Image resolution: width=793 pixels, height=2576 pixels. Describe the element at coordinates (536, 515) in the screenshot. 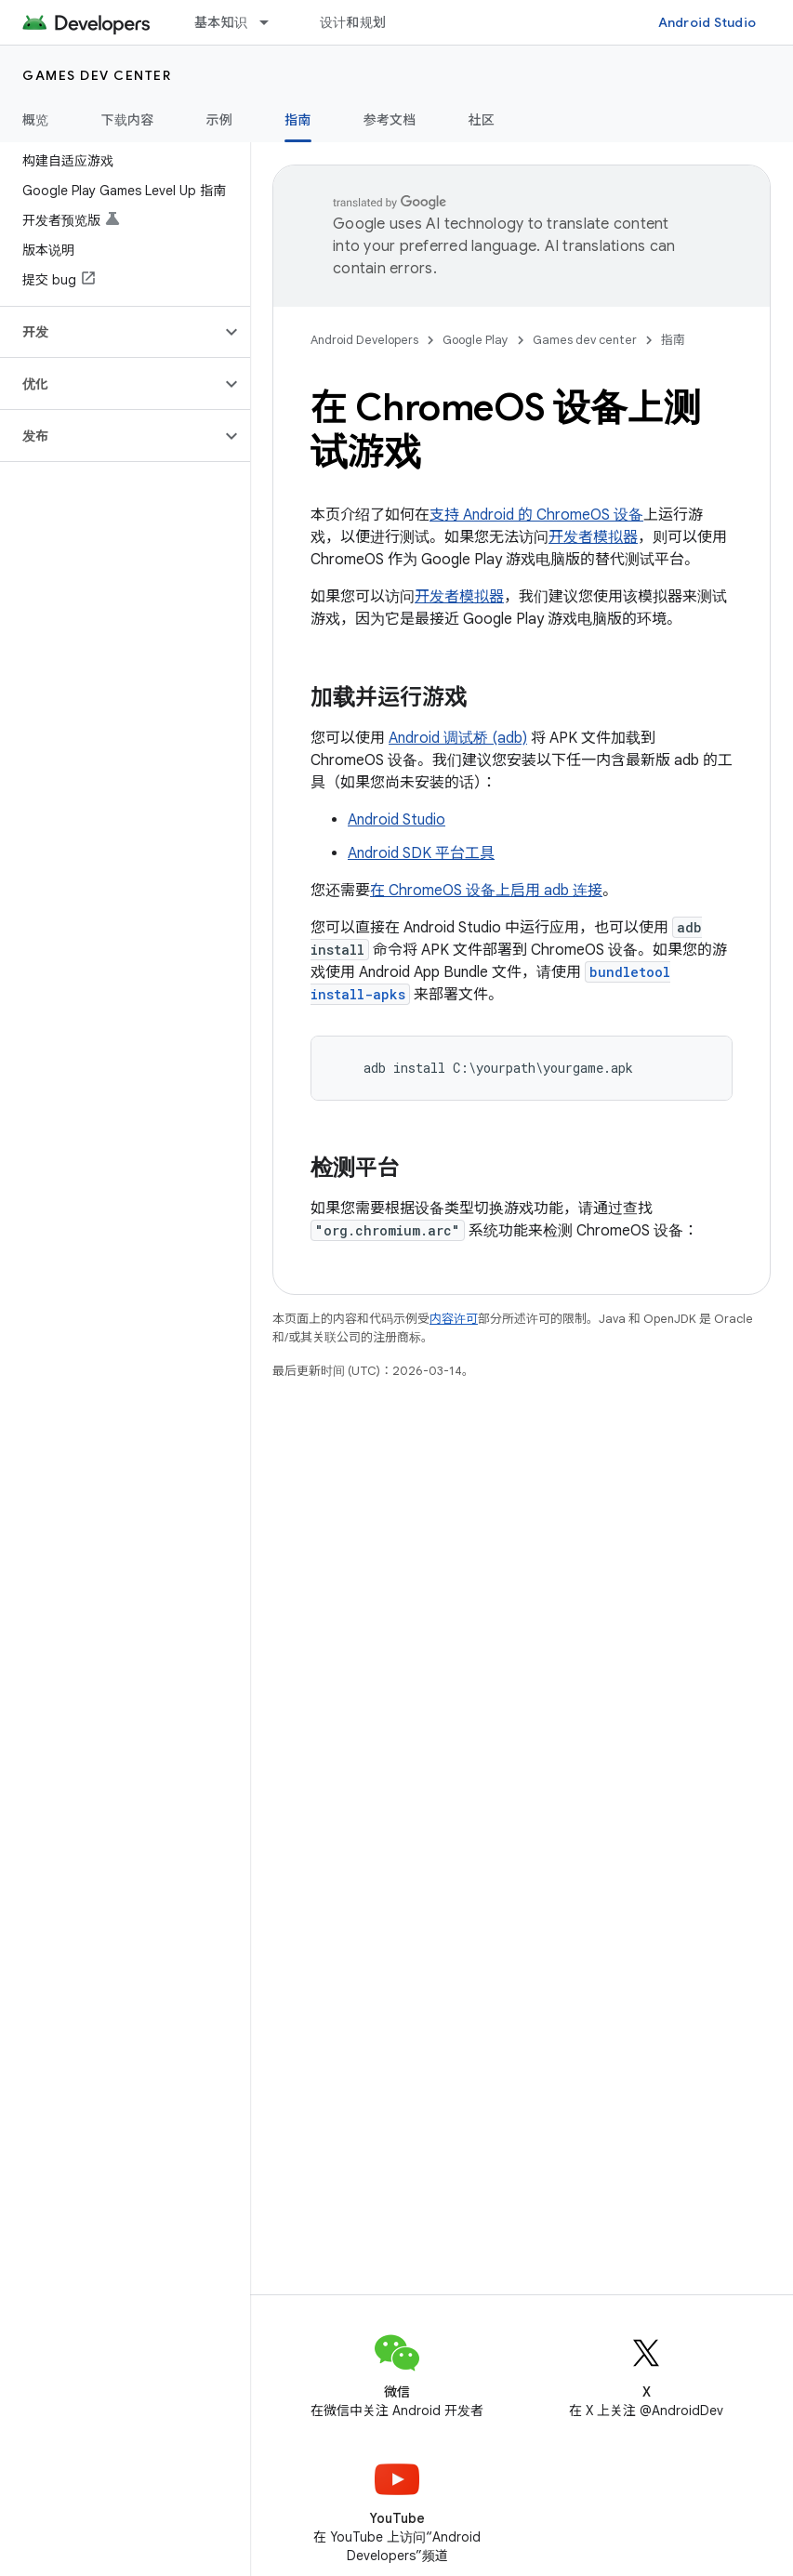

I see `支持 Android 的 ChromeOS 设备` at that location.